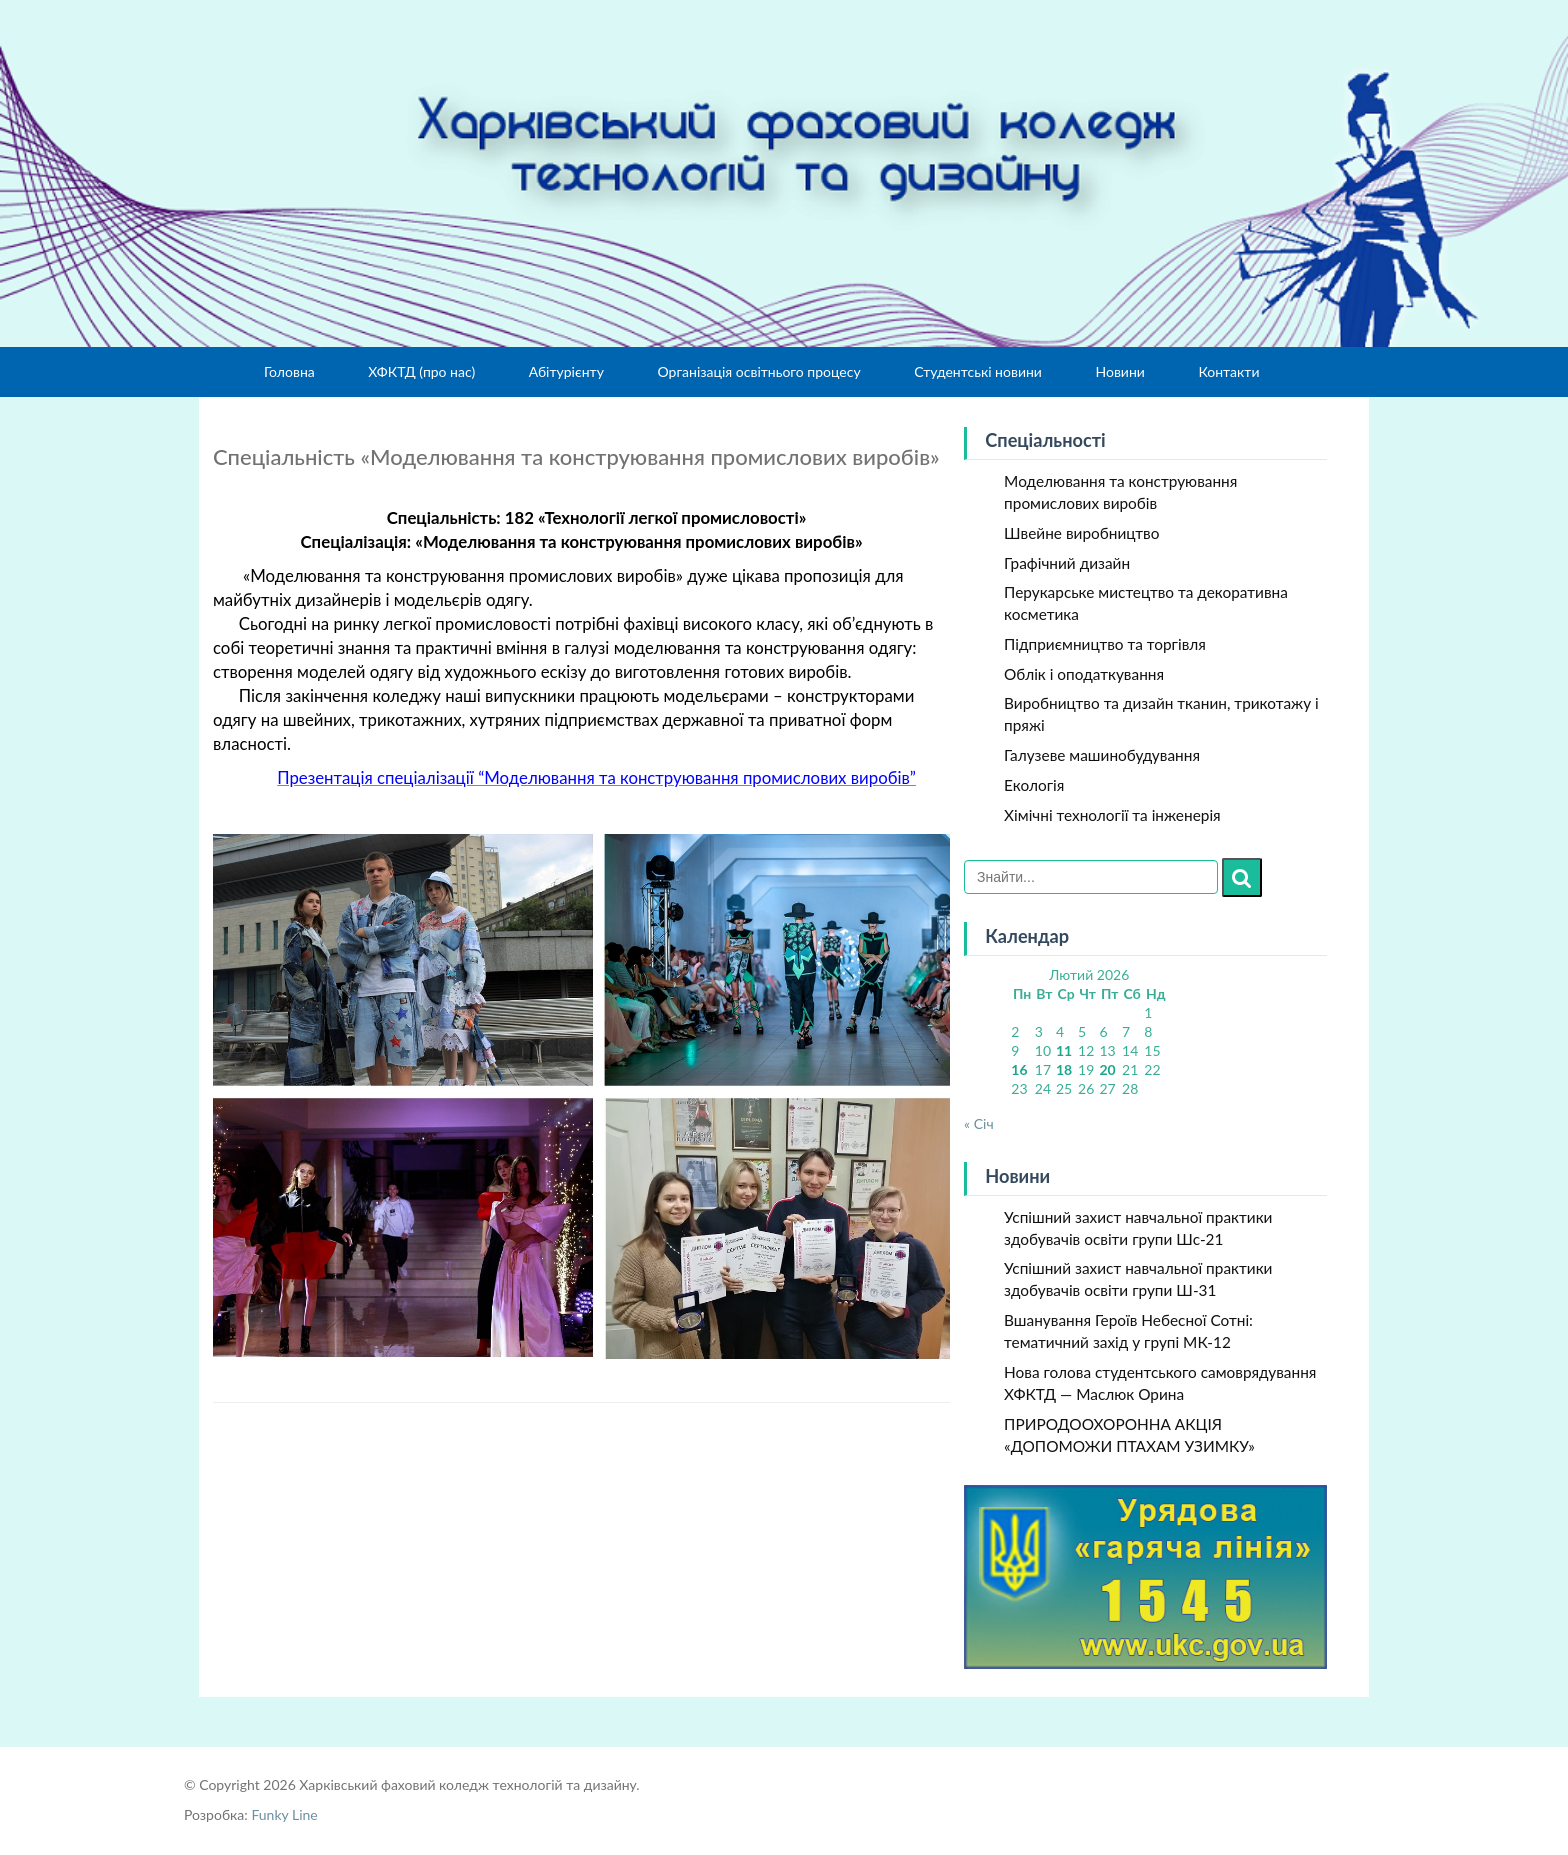 This screenshot has width=1568, height=1855. I want to click on Контакти, so click(1228, 371).